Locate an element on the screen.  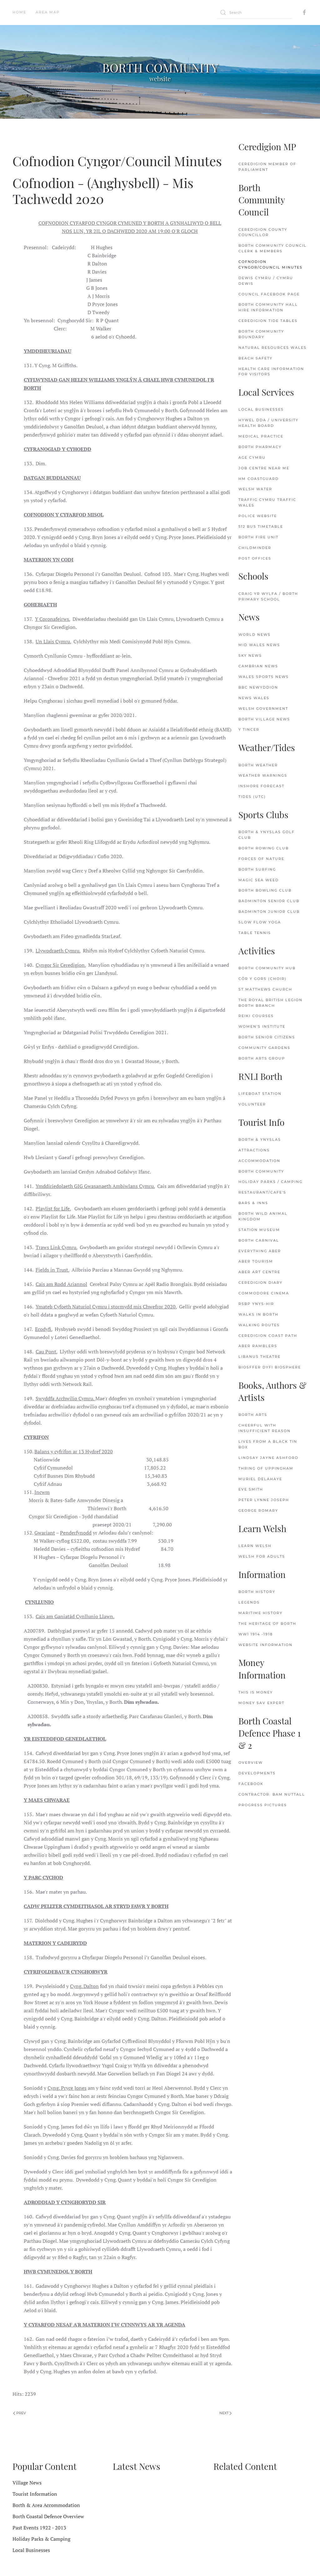
Peter Lynne Joseph is located at coordinates (263, 1500).